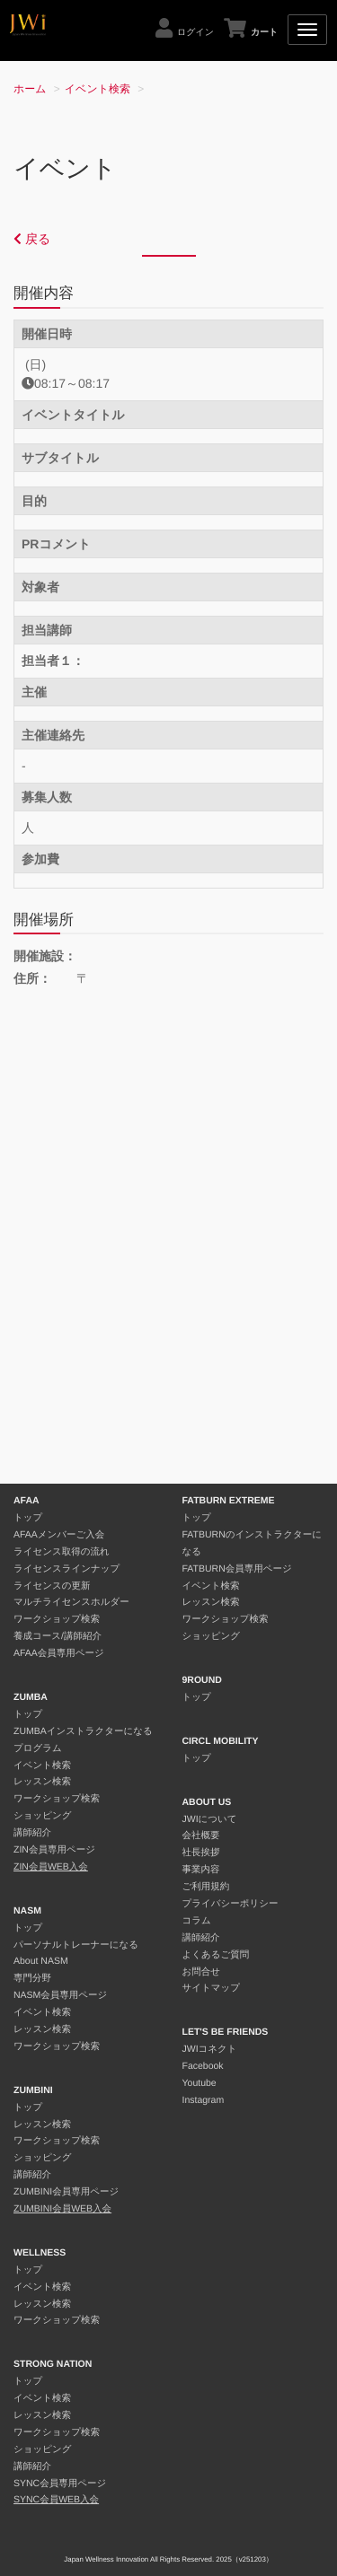  Describe the element at coordinates (50, 1867) in the screenshot. I see `ZIN会員WEB入会` at that location.